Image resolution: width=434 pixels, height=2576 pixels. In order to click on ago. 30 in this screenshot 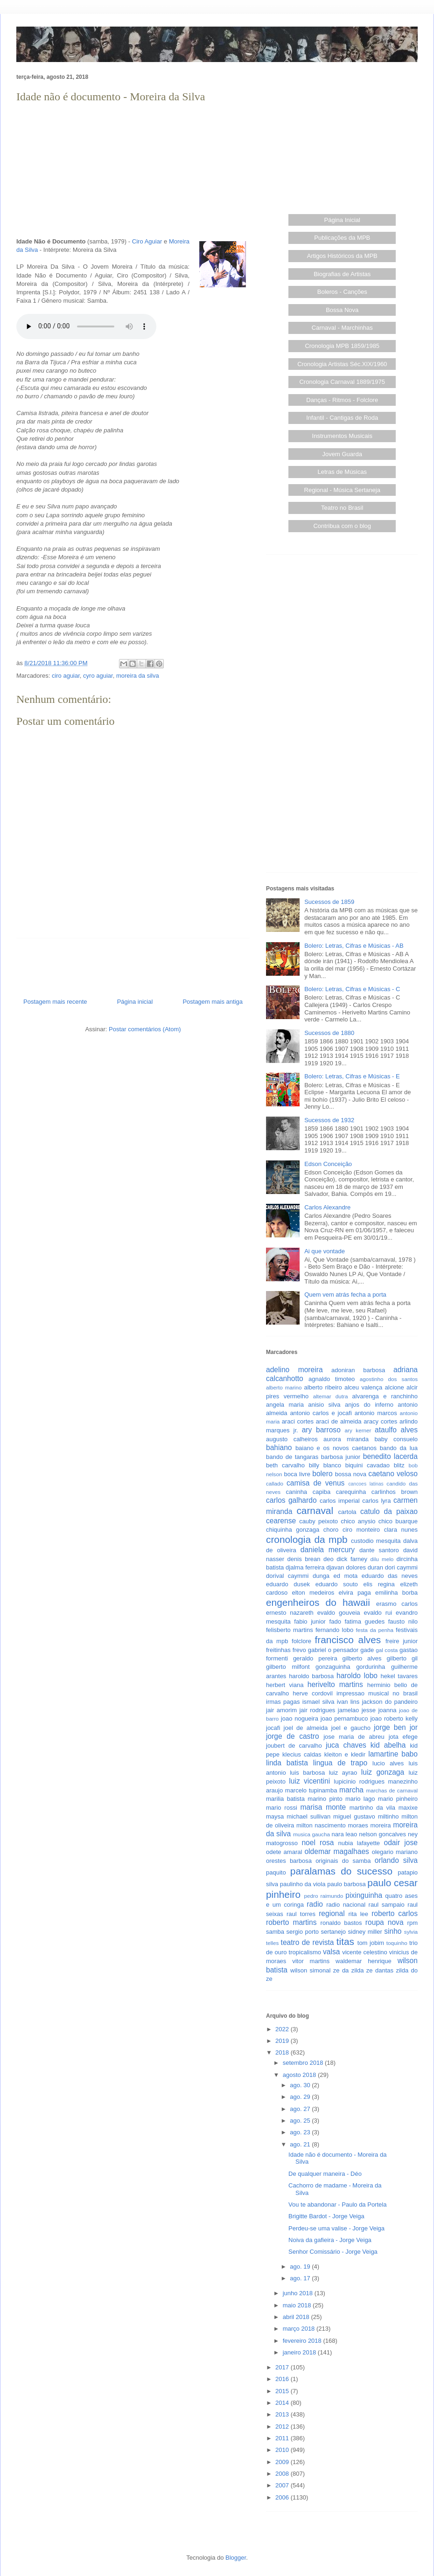, I will do `click(301, 2085)`.